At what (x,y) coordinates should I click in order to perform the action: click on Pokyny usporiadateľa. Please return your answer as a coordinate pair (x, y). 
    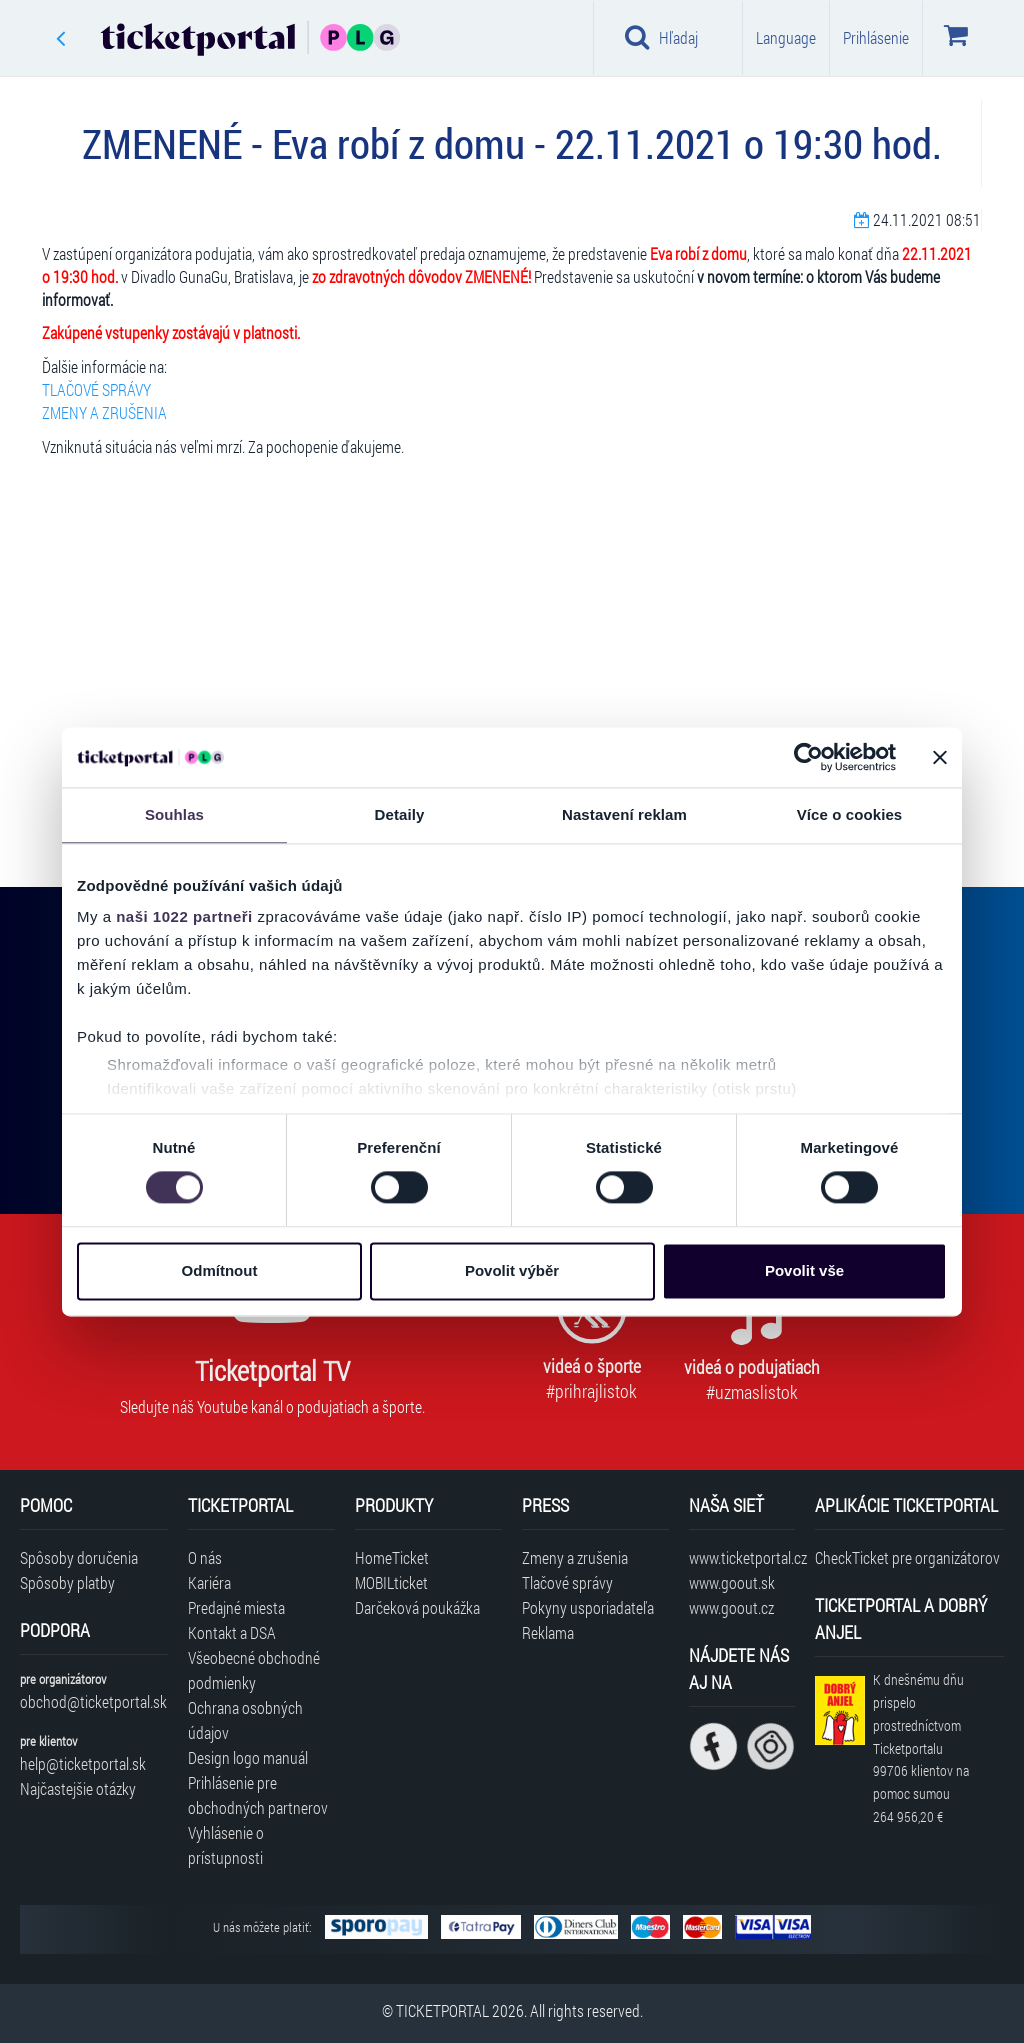
    Looking at the image, I should click on (588, 1607).